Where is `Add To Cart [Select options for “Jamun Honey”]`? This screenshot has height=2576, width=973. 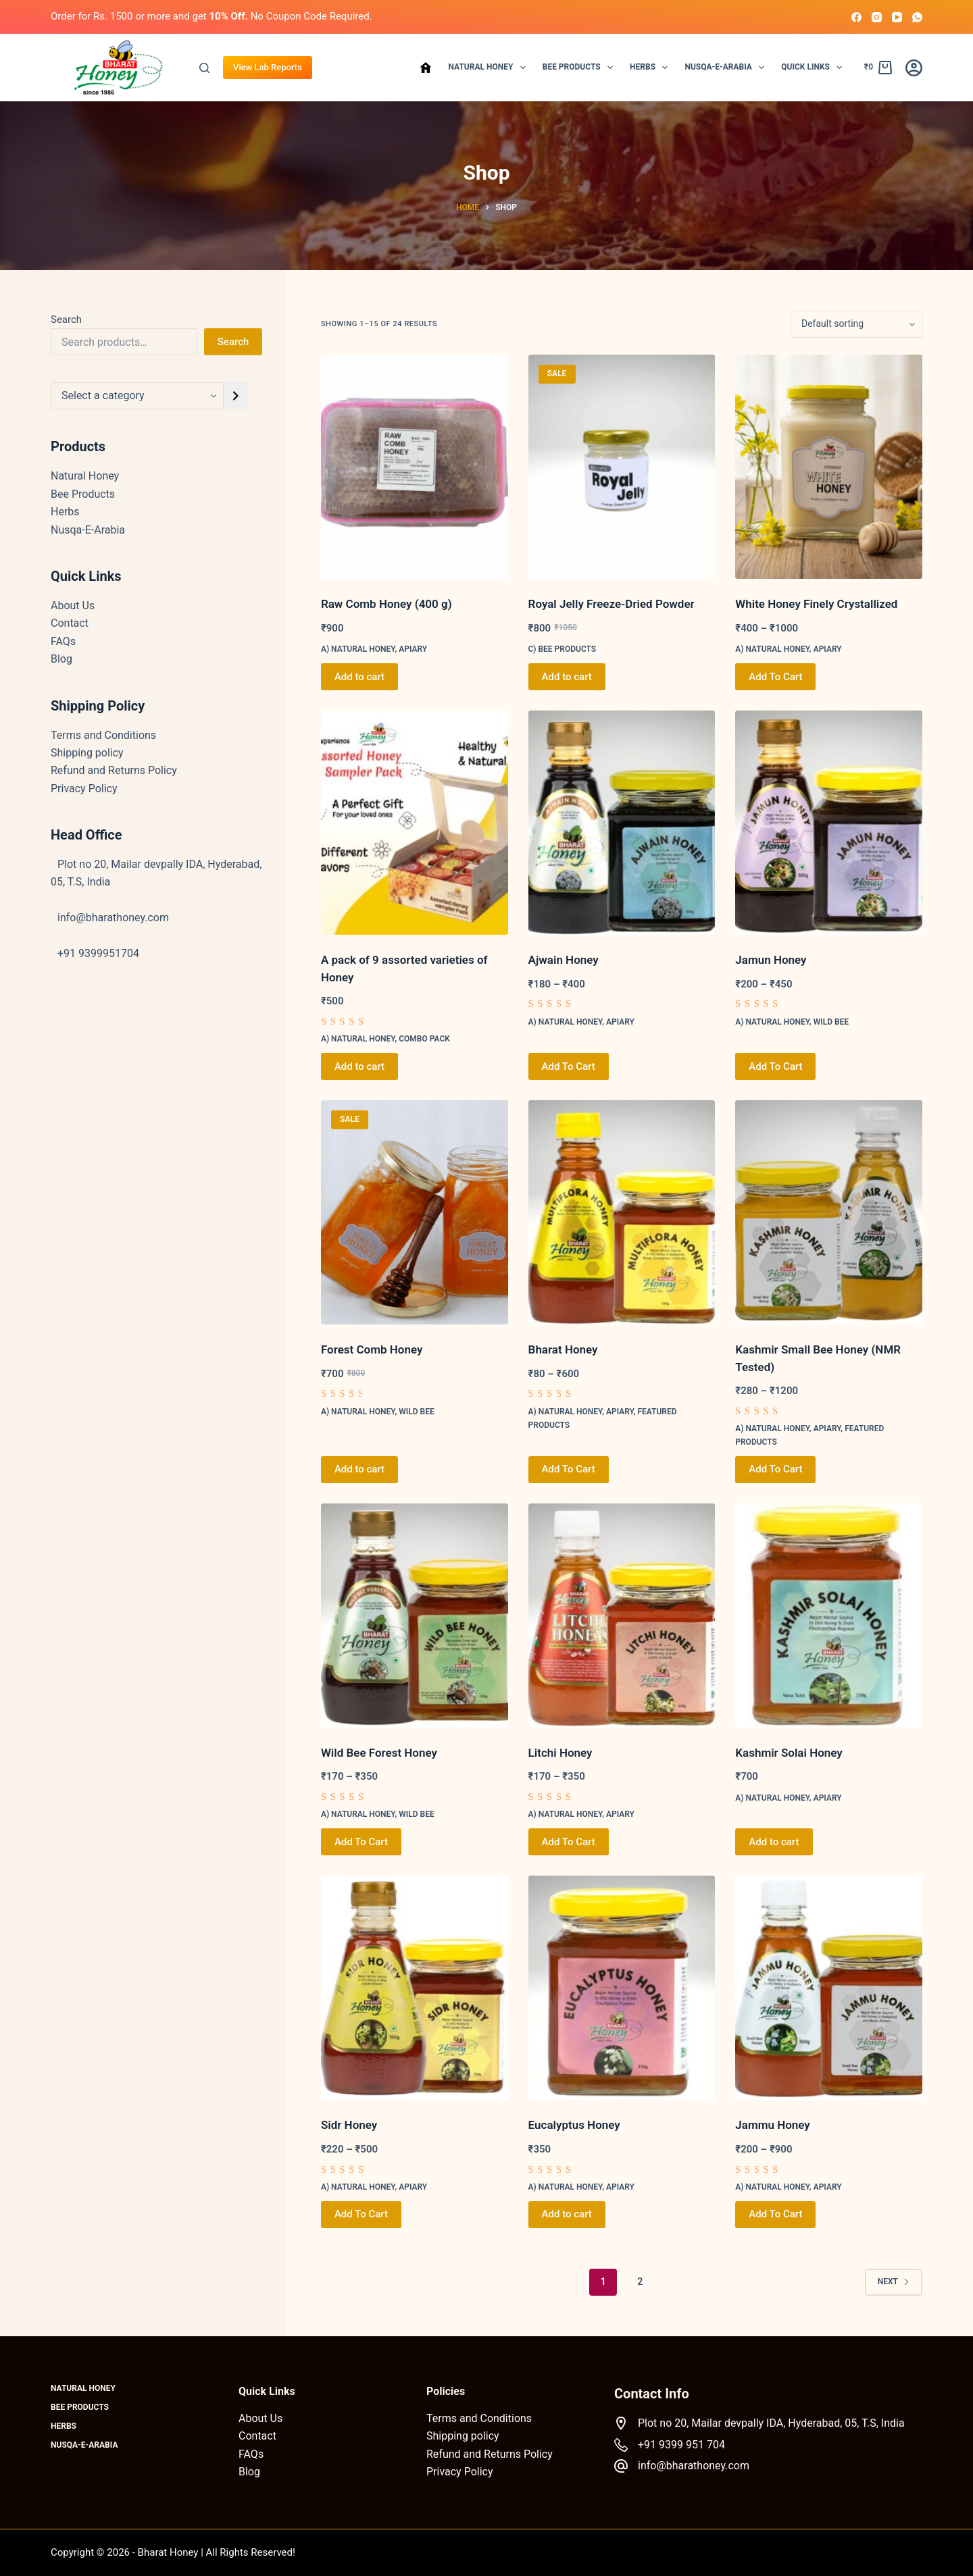 Add To Cart [Select options for “Jamun Honey”] is located at coordinates (775, 1066).